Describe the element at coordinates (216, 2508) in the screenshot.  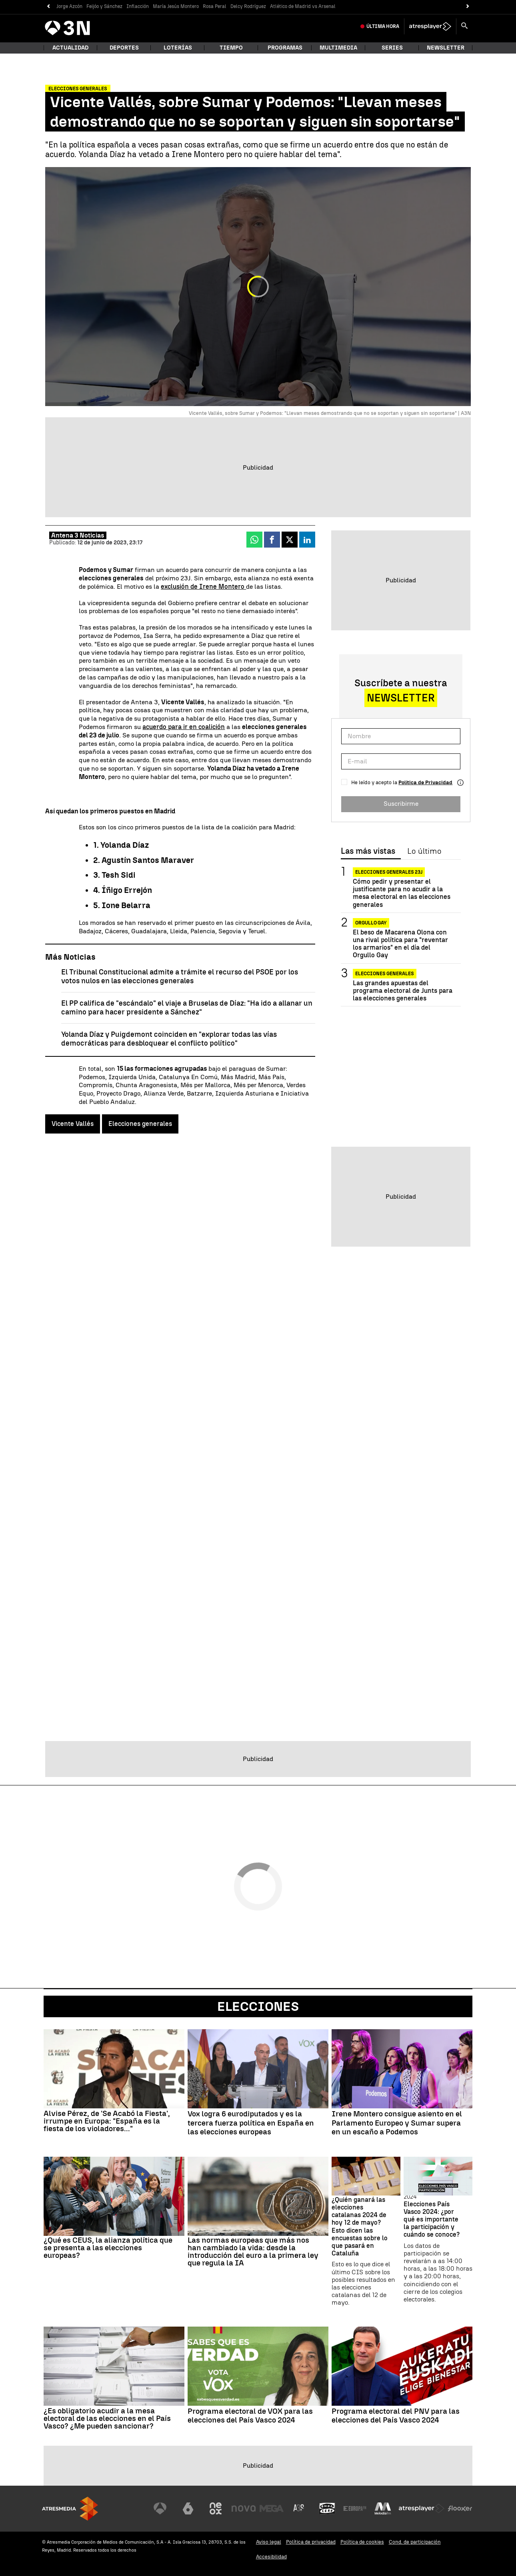
I see `[Visitar el sitio web de Neox]` at that location.